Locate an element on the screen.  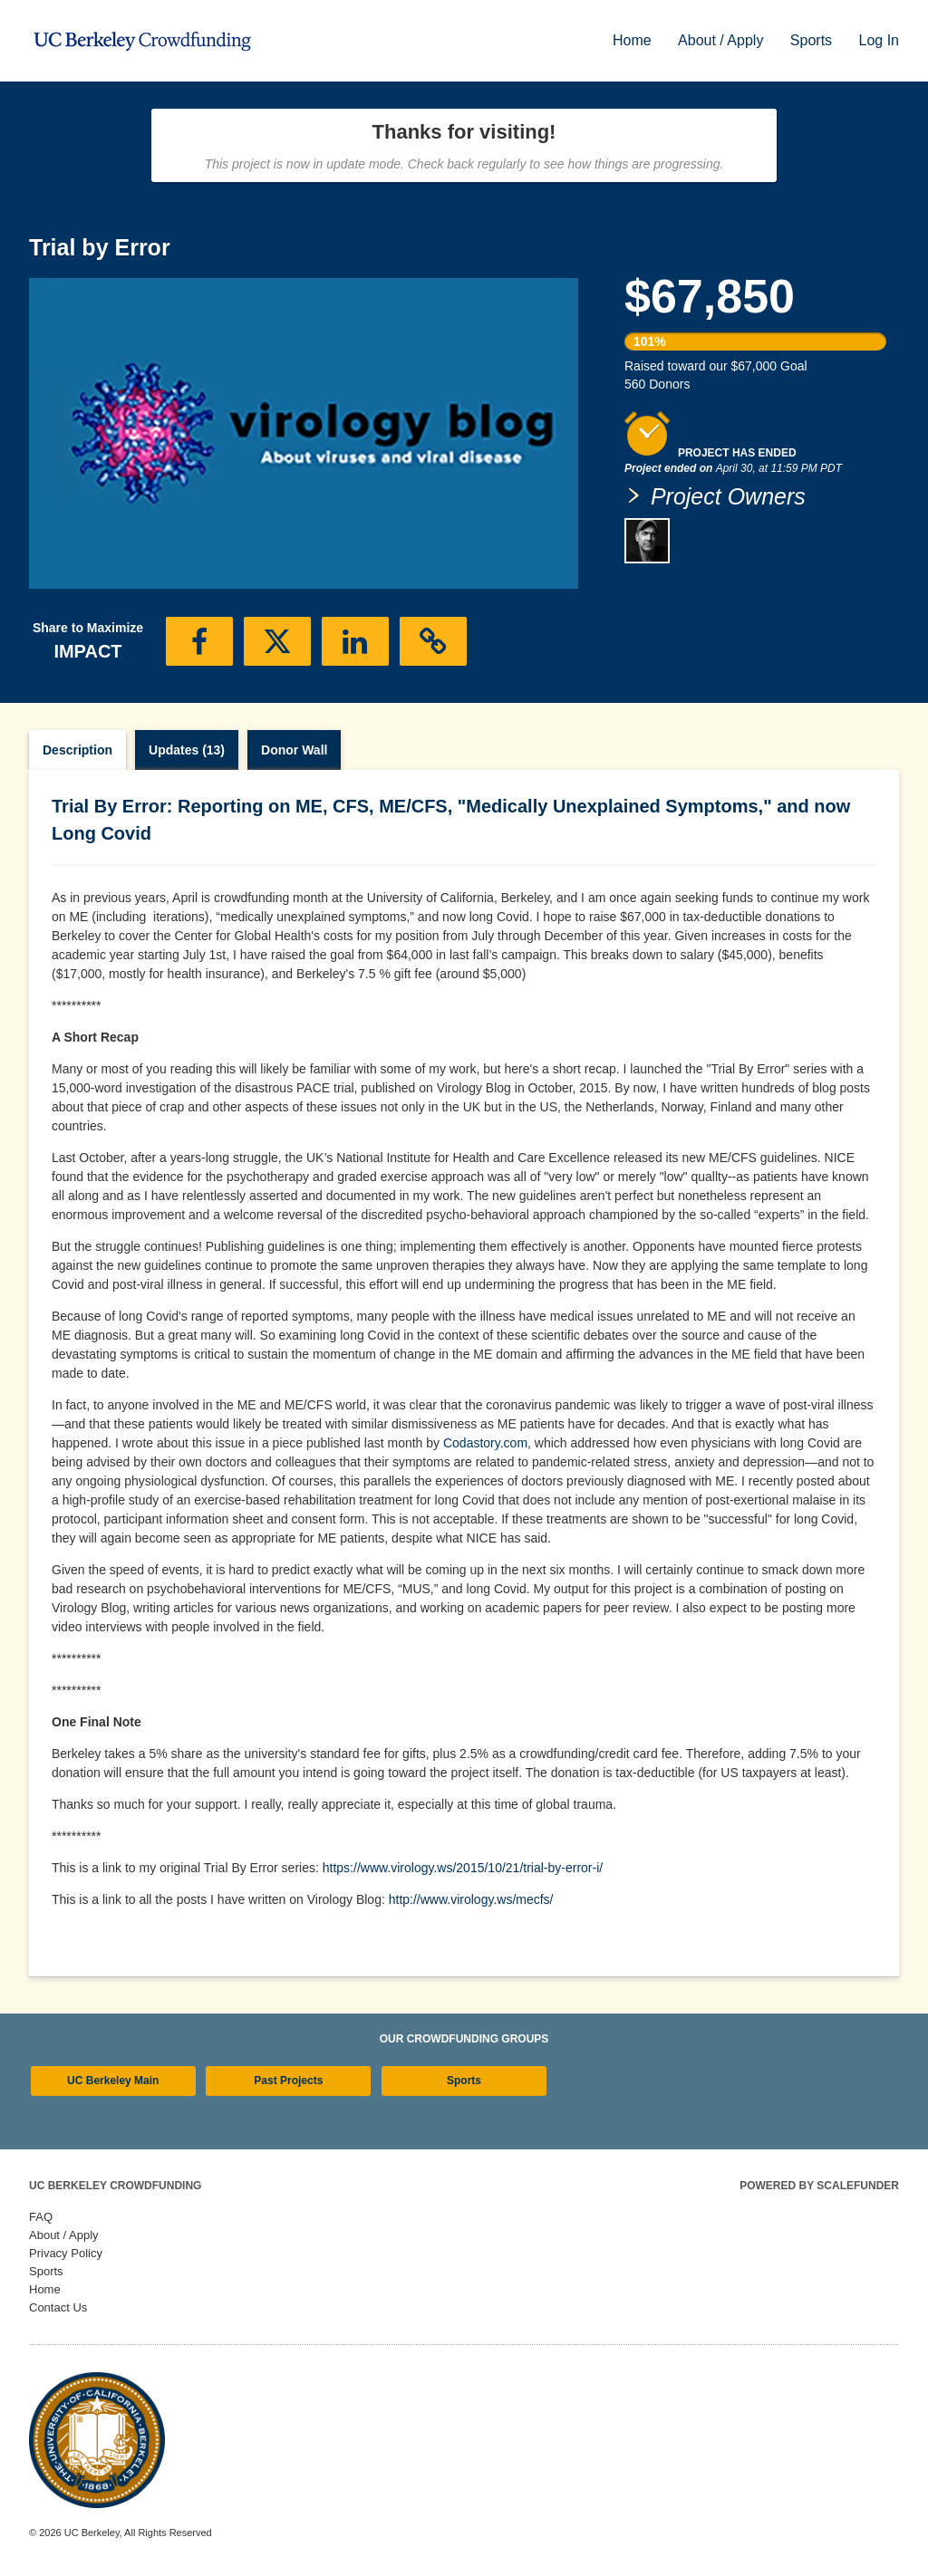
About / Apply is located at coordinates (723, 40).